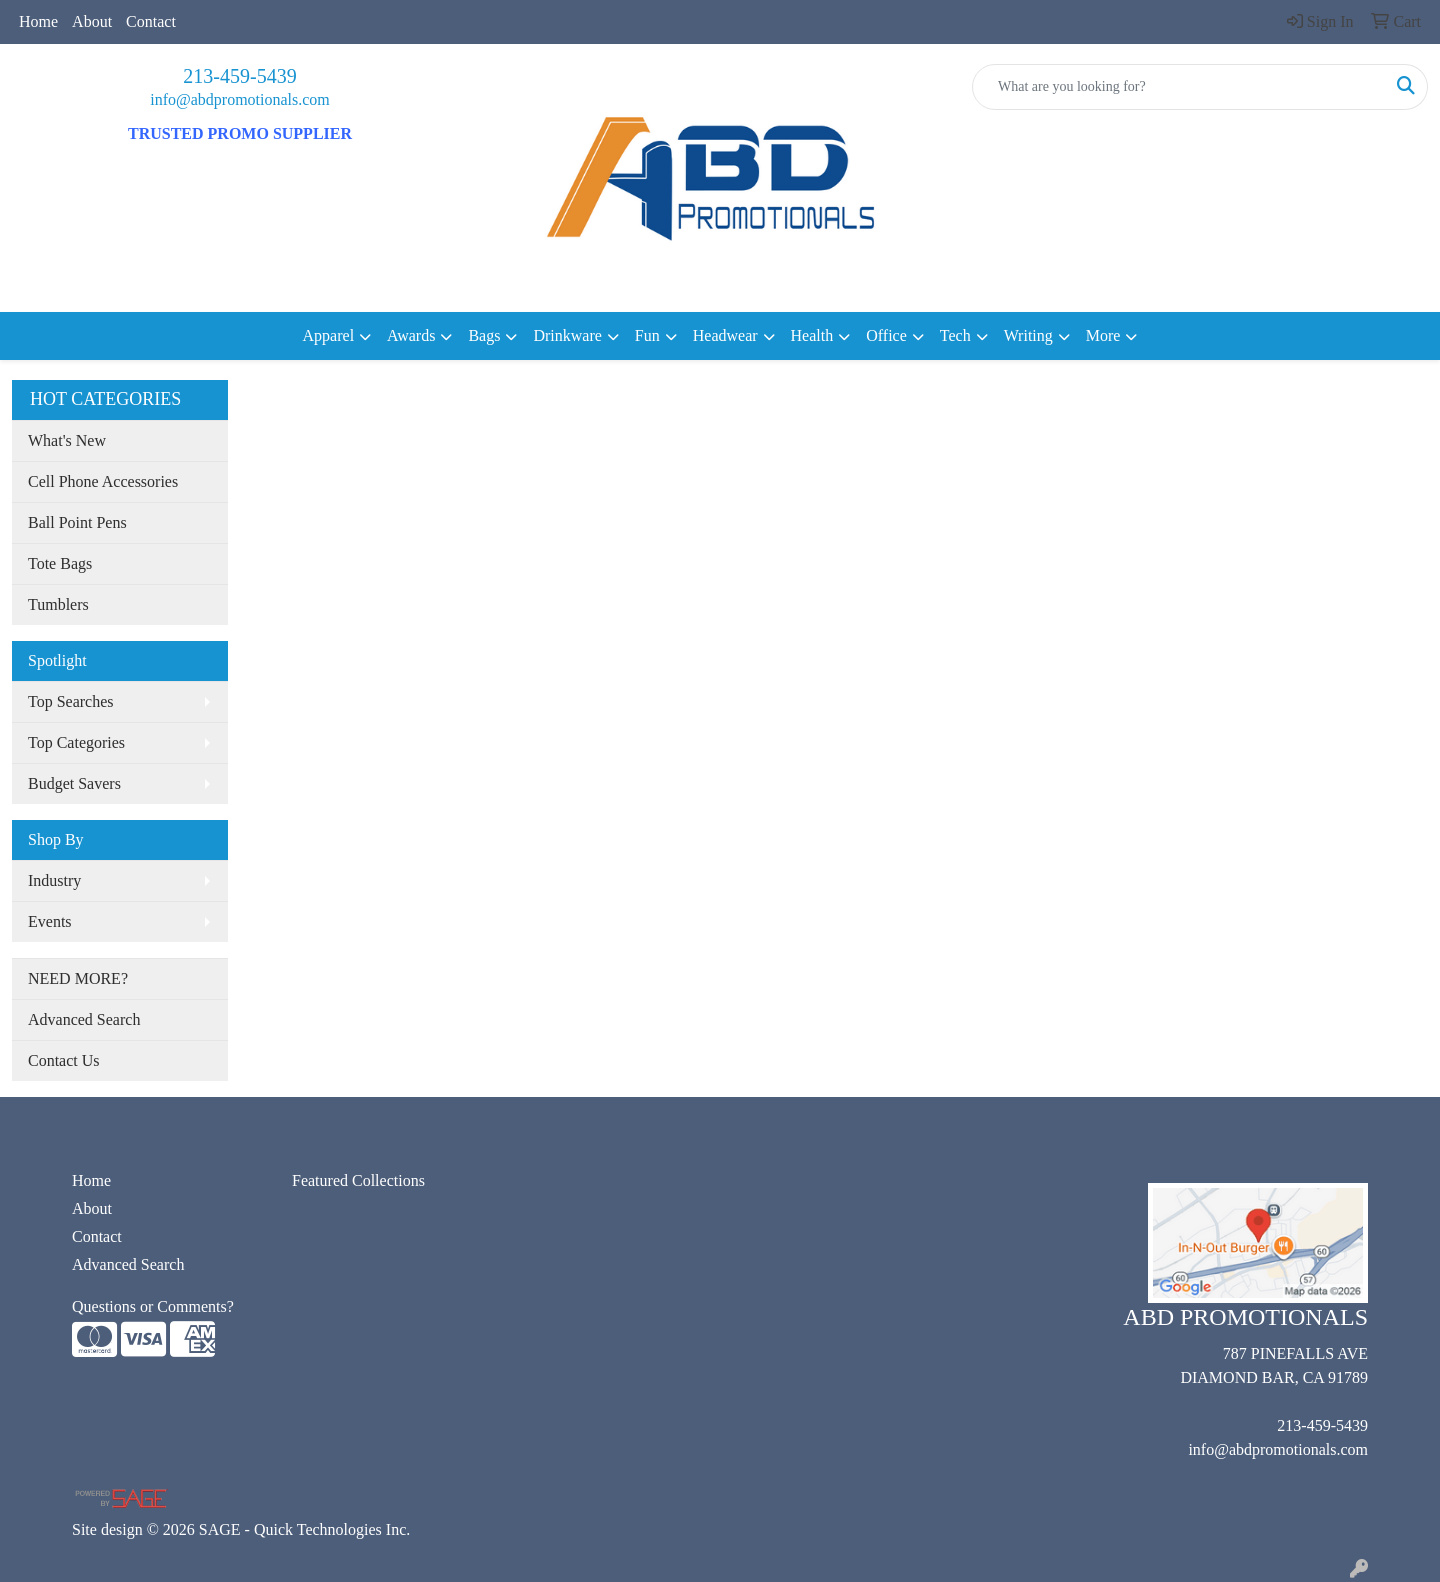 The height and width of the screenshot is (1582, 1440). What do you see at coordinates (240, 99) in the screenshot?
I see `info@abdpromotionals.com` at bounding box center [240, 99].